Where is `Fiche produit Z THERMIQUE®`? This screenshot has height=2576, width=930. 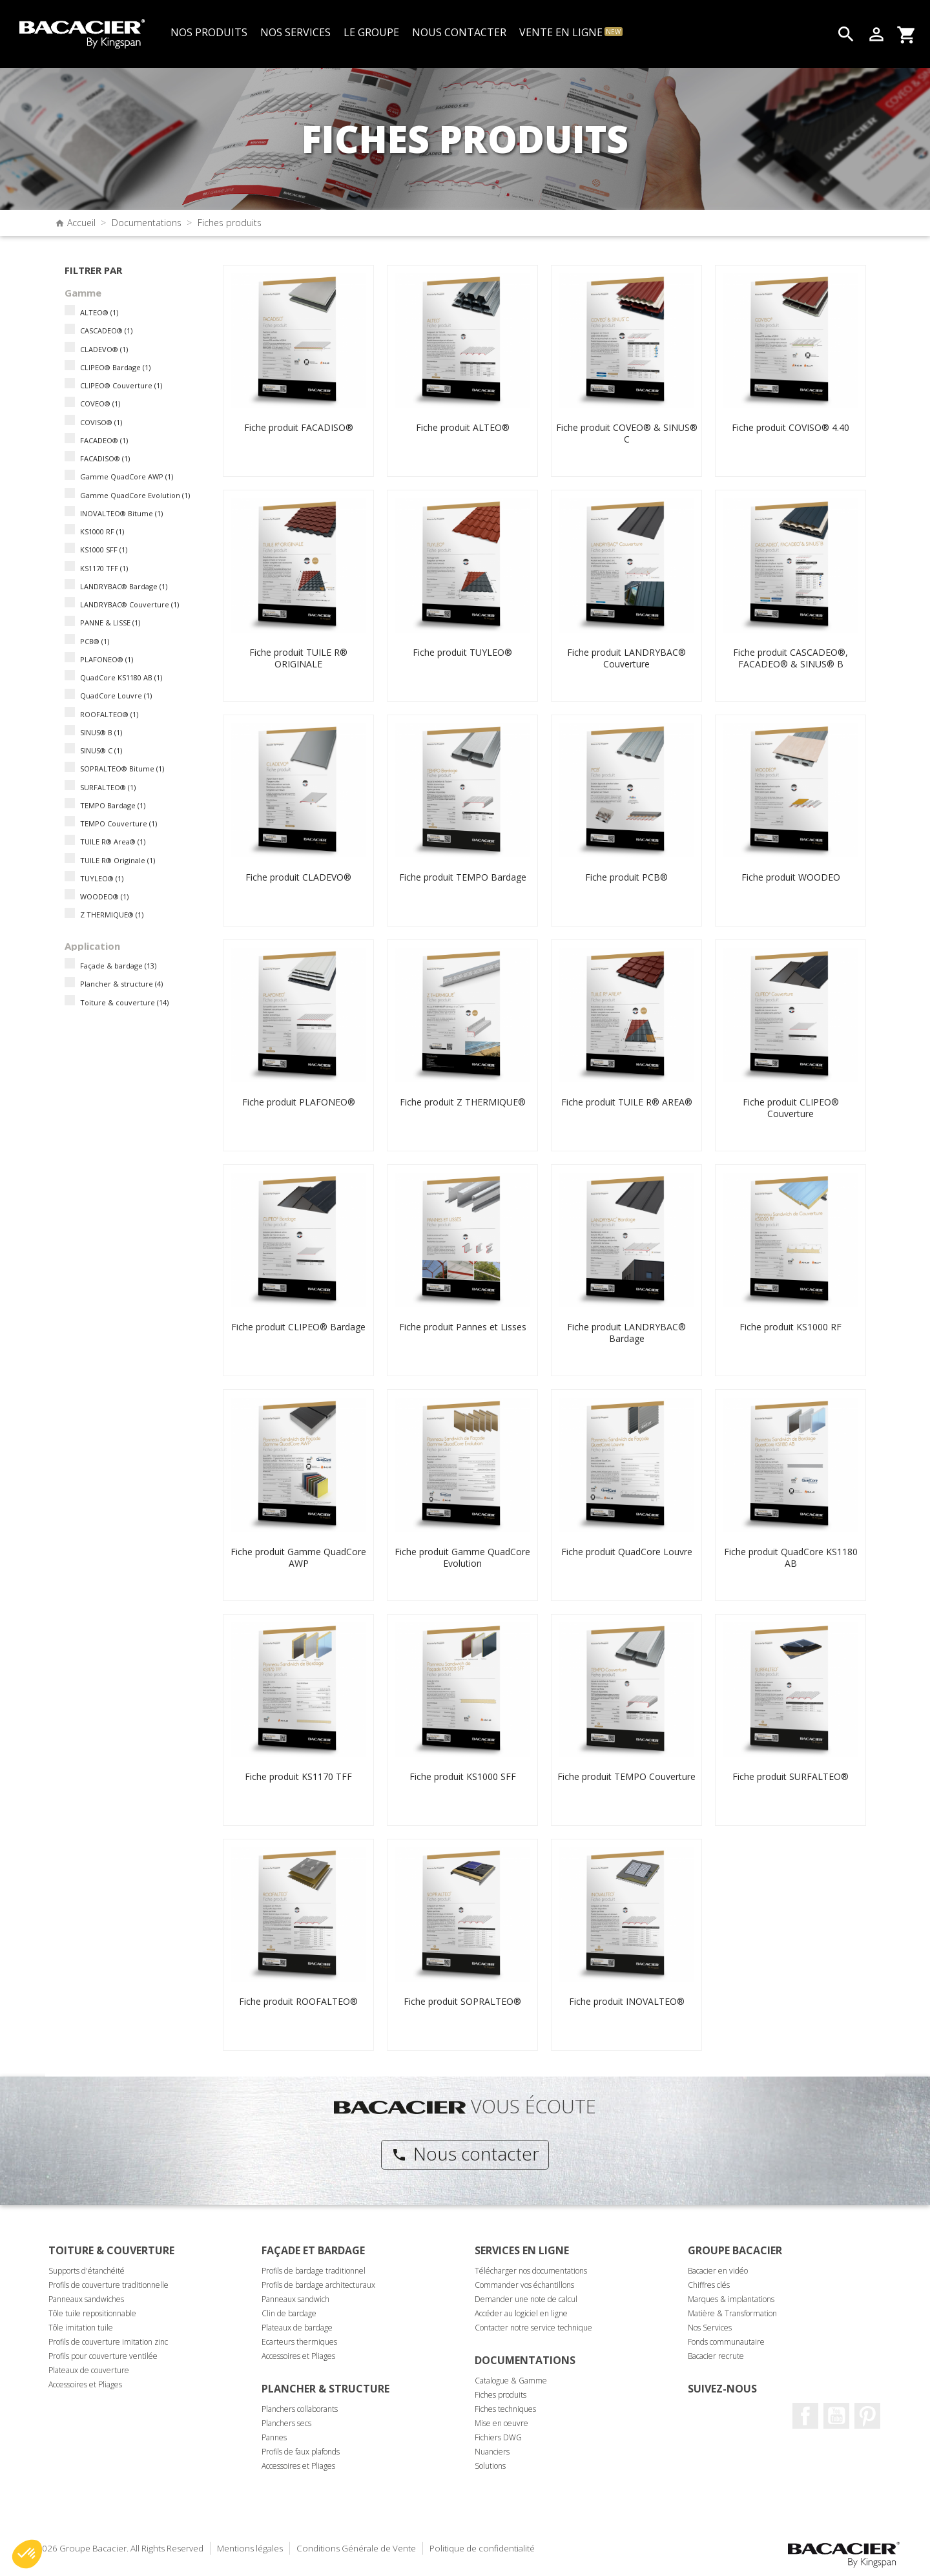
Fiche produit Z THERMIQUE® is located at coordinates (463, 1102).